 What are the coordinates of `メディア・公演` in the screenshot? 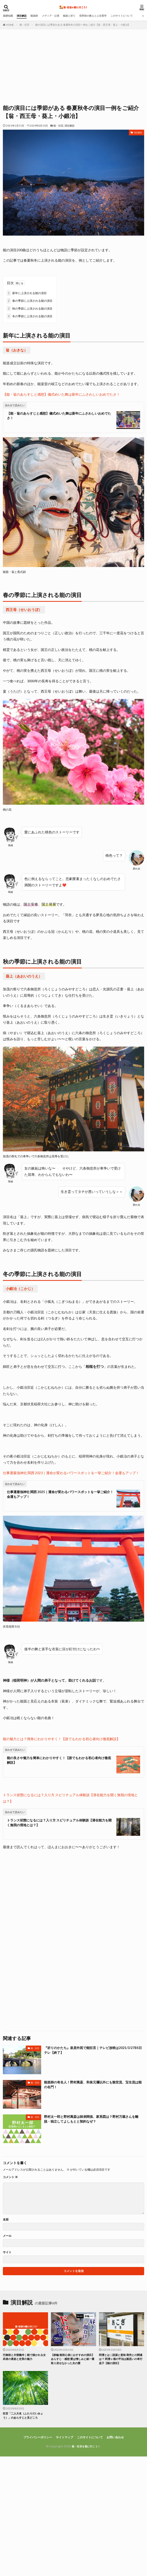 It's located at (56, 15).